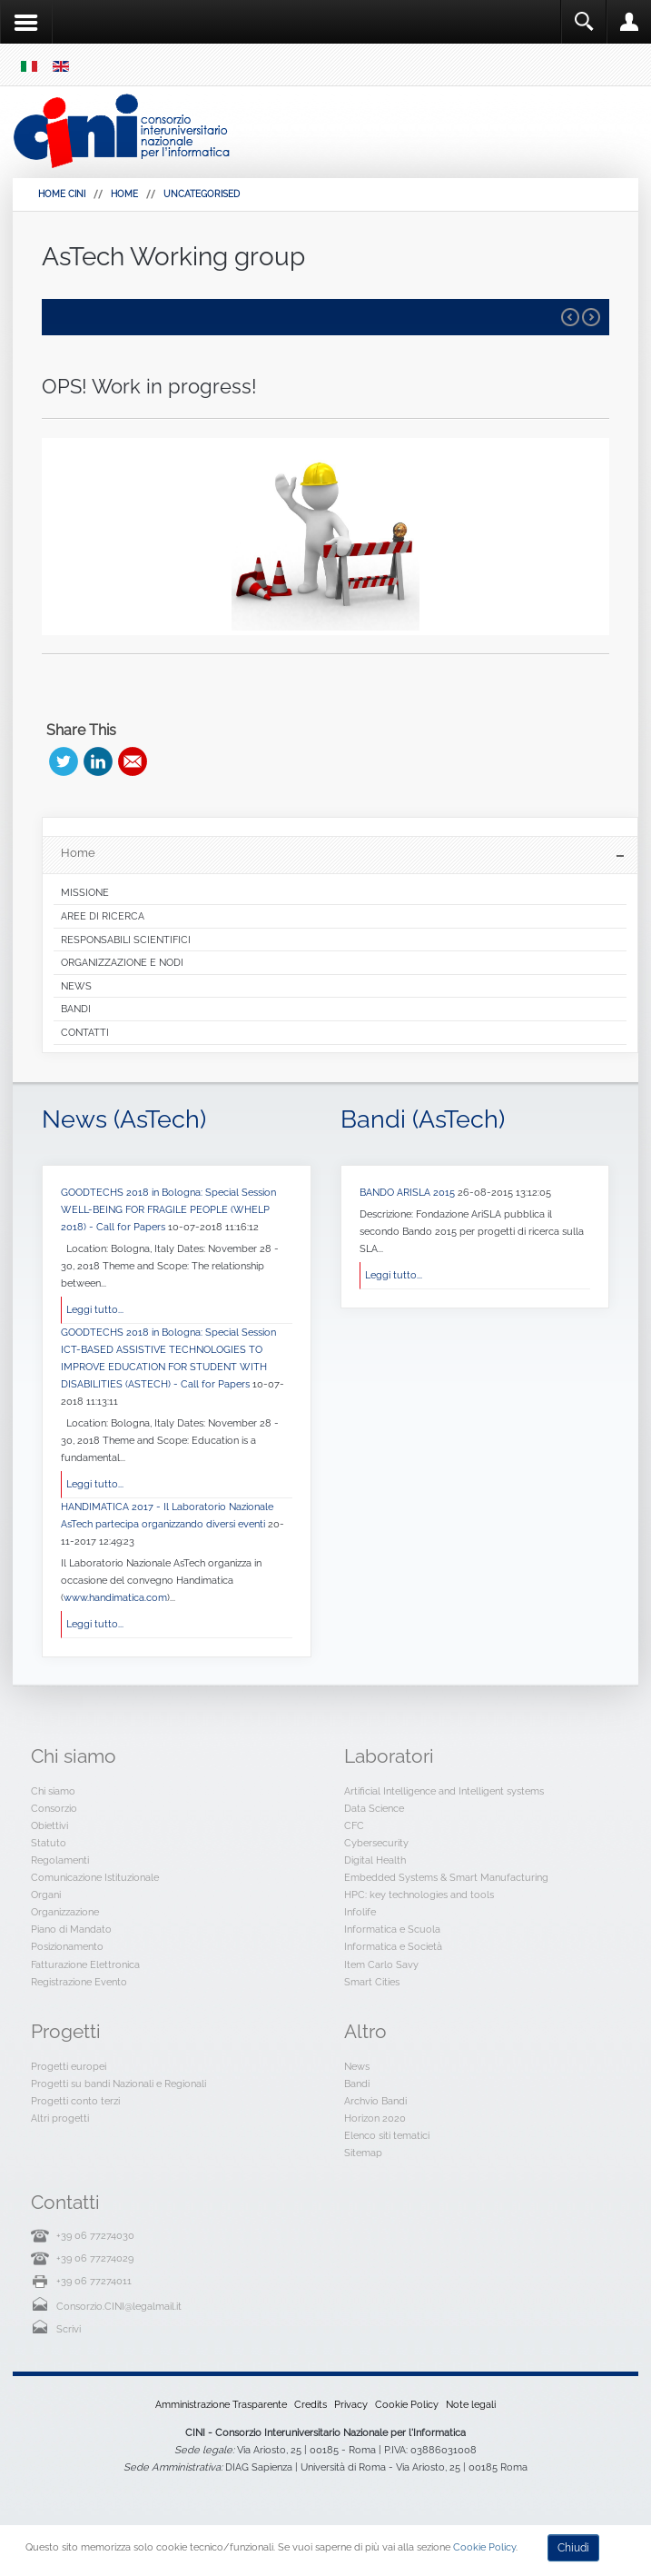 This screenshot has width=651, height=2576. What do you see at coordinates (85, 1964) in the screenshot?
I see `Fatturazione Elettronica` at bounding box center [85, 1964].